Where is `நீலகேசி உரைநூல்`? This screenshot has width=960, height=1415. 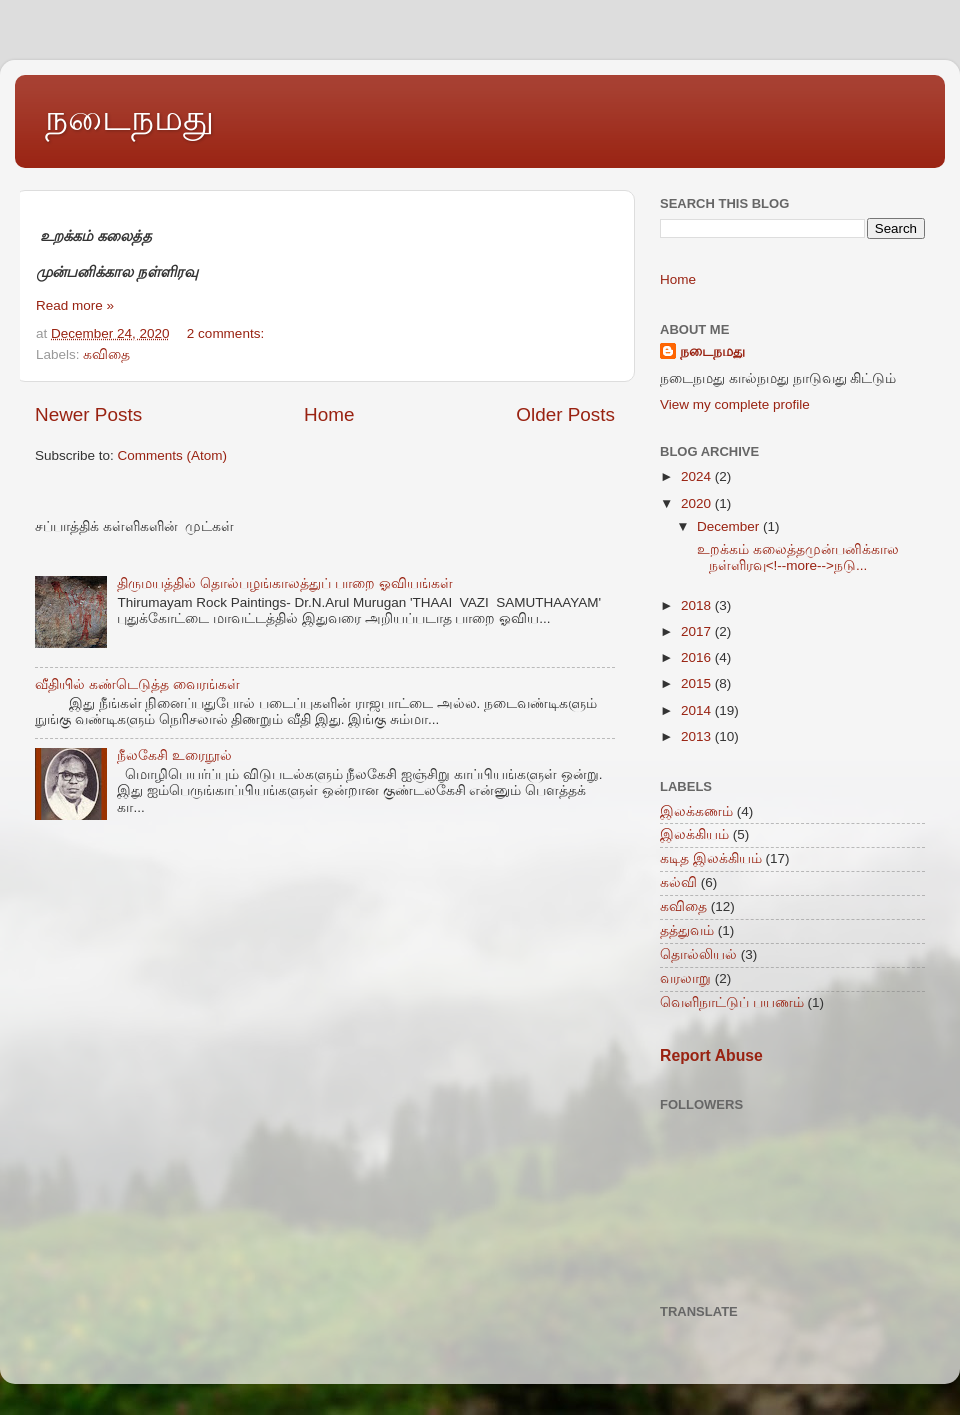
நீலகேசி உரைநூல் is located at coordinates (174, 755).